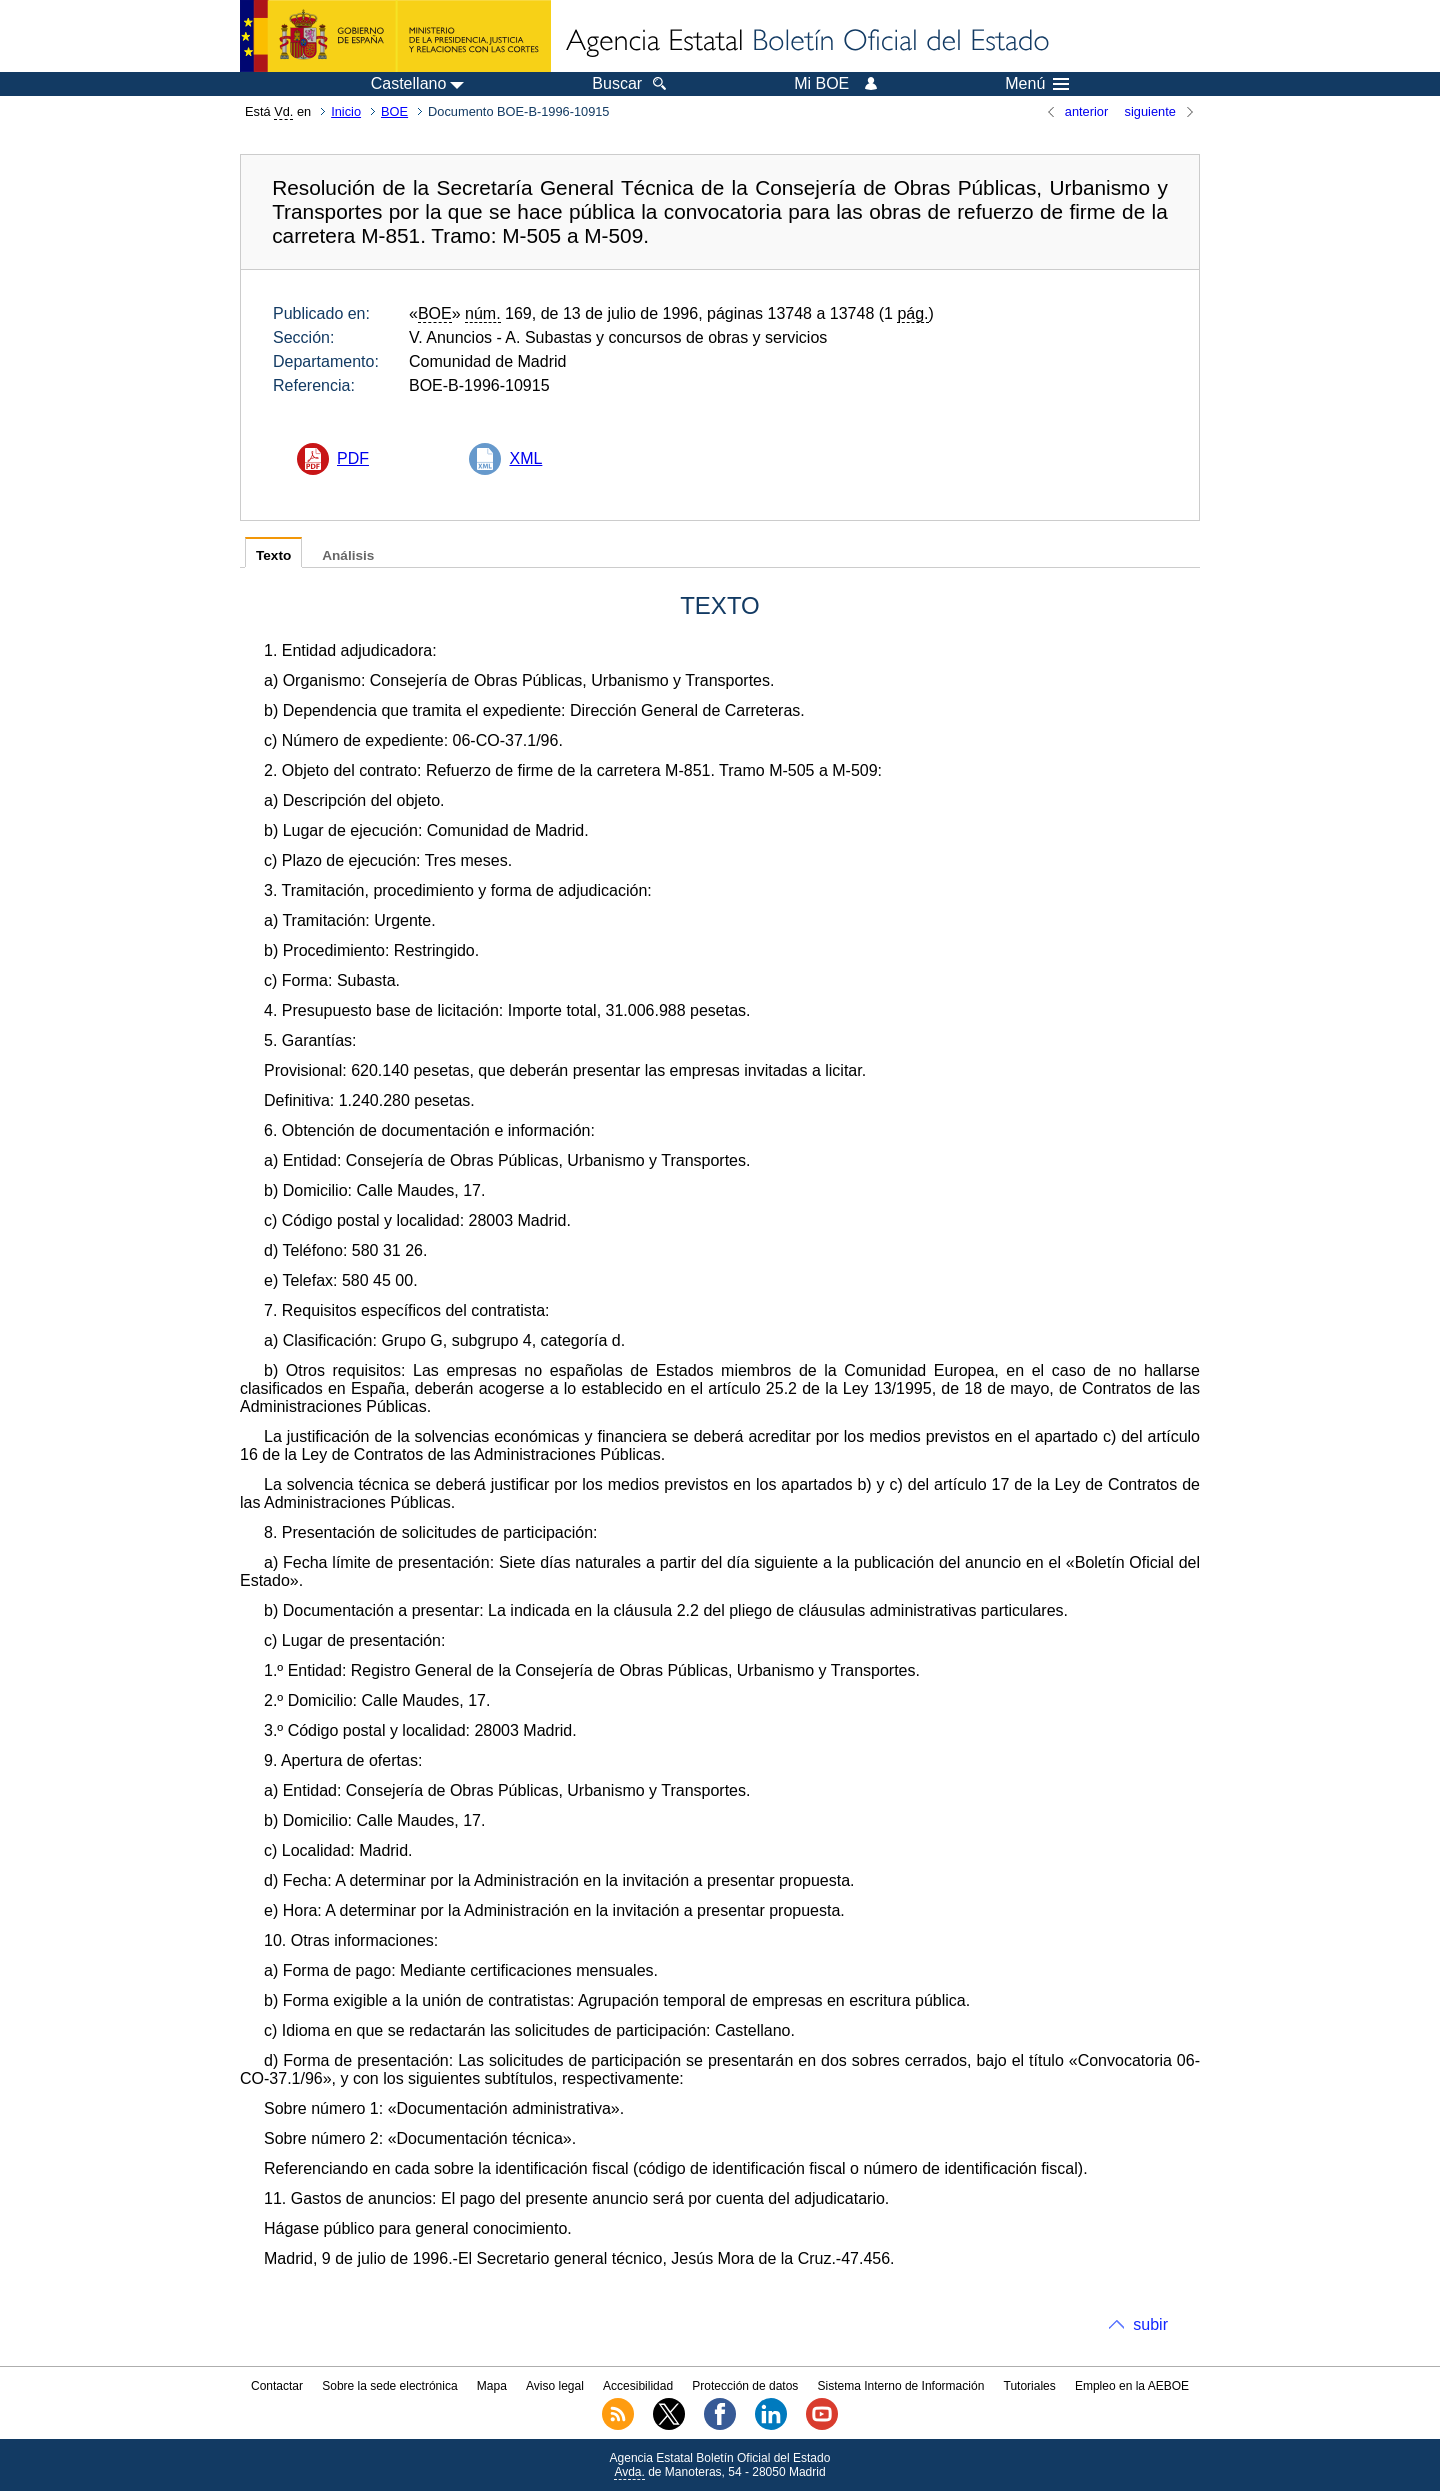 Image resolution: width=1440 pixels, height=2491 pixels. What do you see at coordinates (273, 555) in the screenshot?
I see `Texto` at bounding box center [273, 555].